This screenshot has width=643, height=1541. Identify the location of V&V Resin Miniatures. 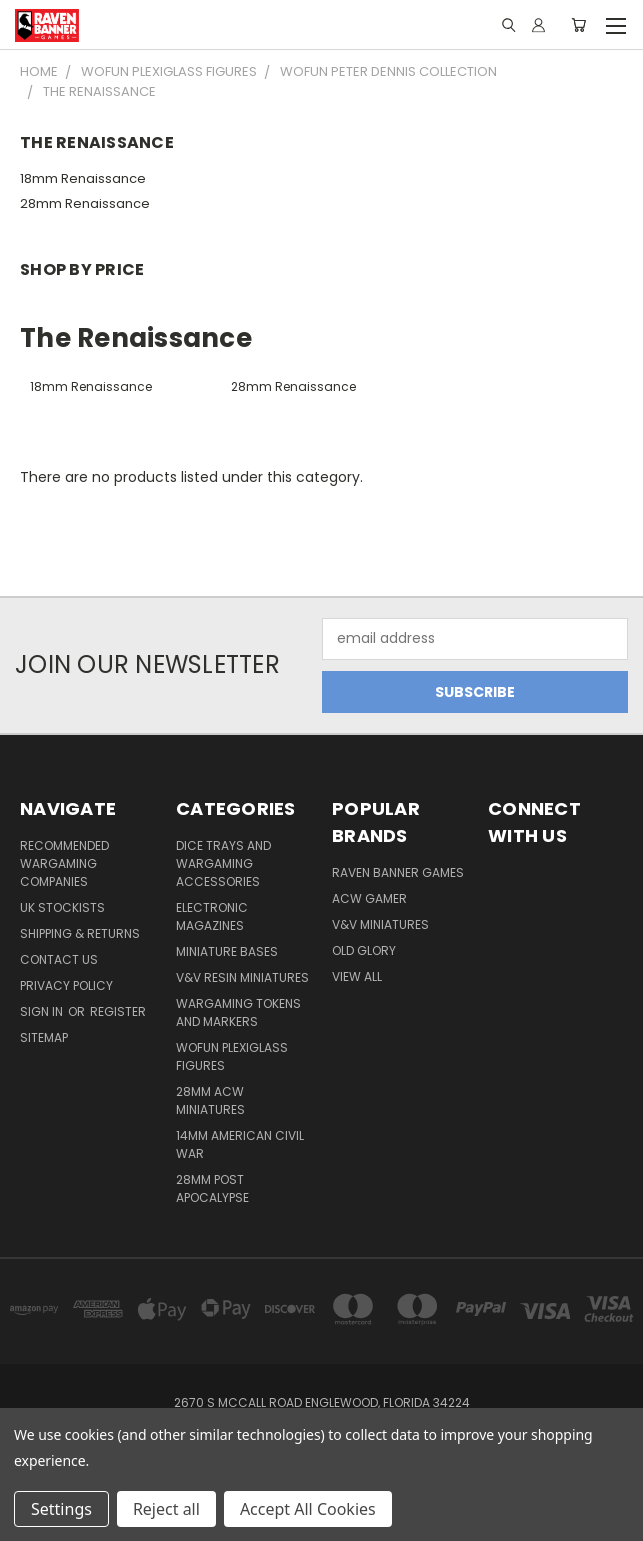
(242, 977).